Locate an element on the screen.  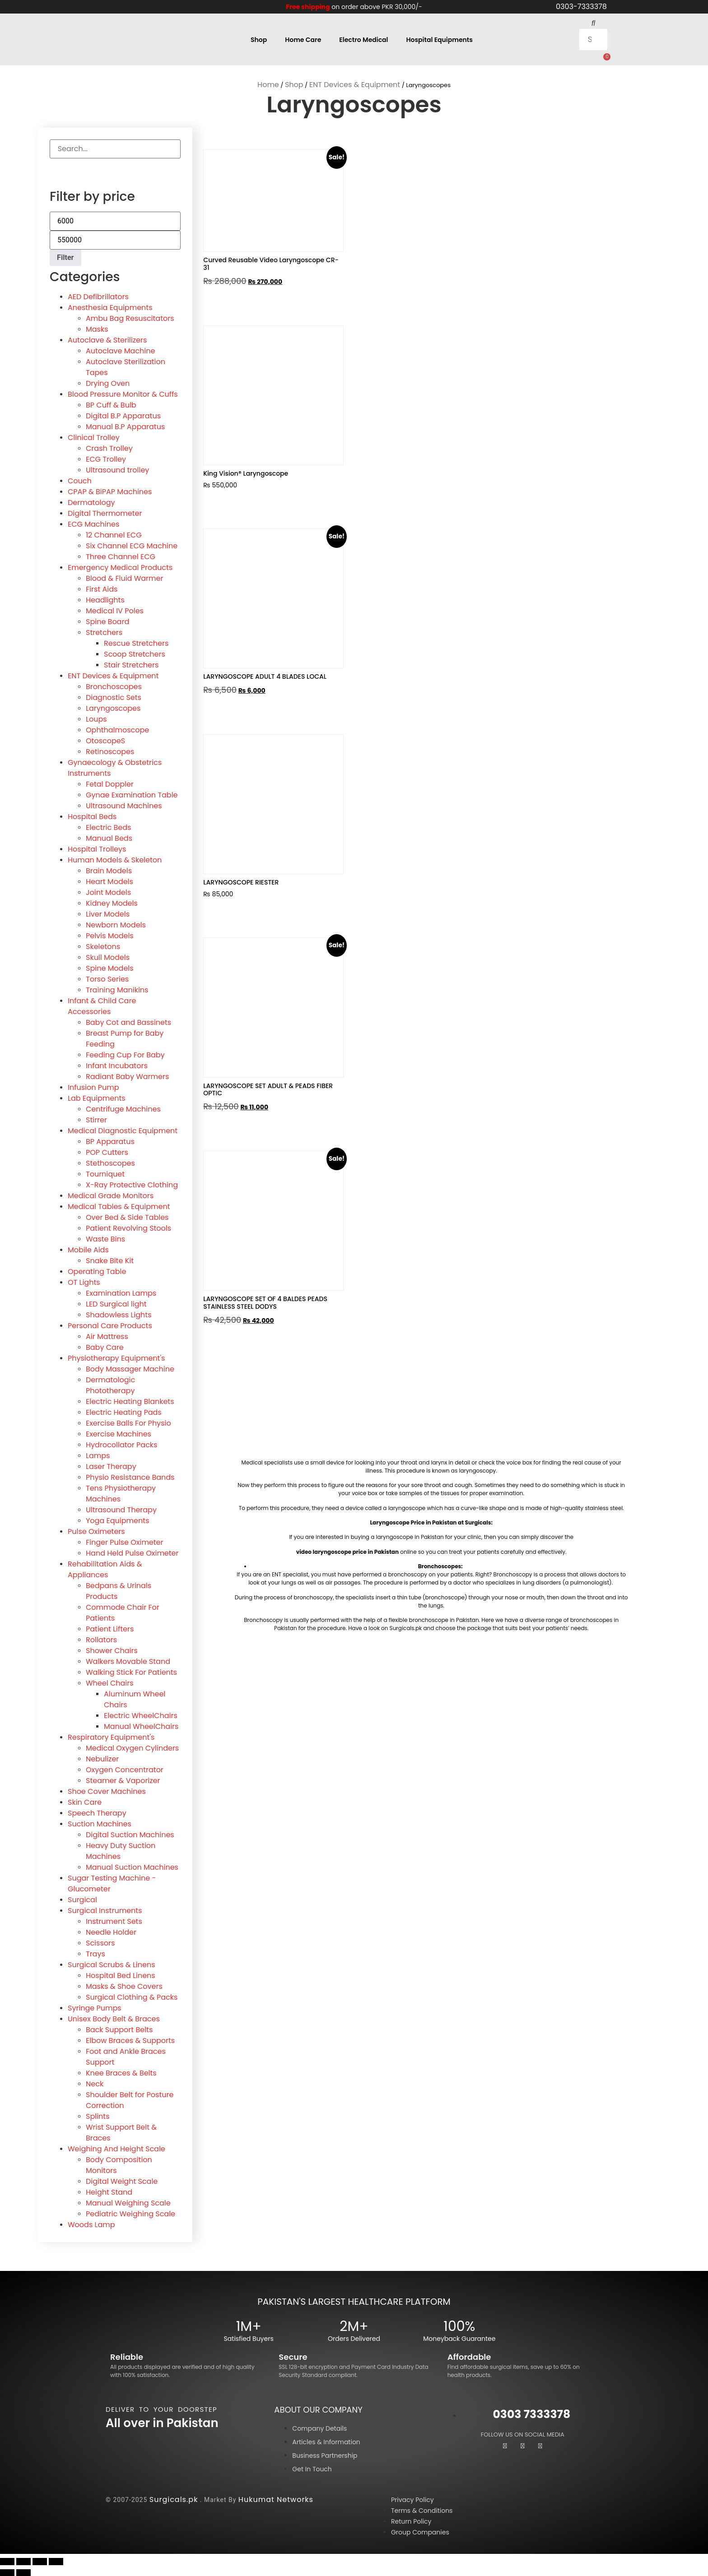
Shower Chairs is located at coordinates (112, 1650).